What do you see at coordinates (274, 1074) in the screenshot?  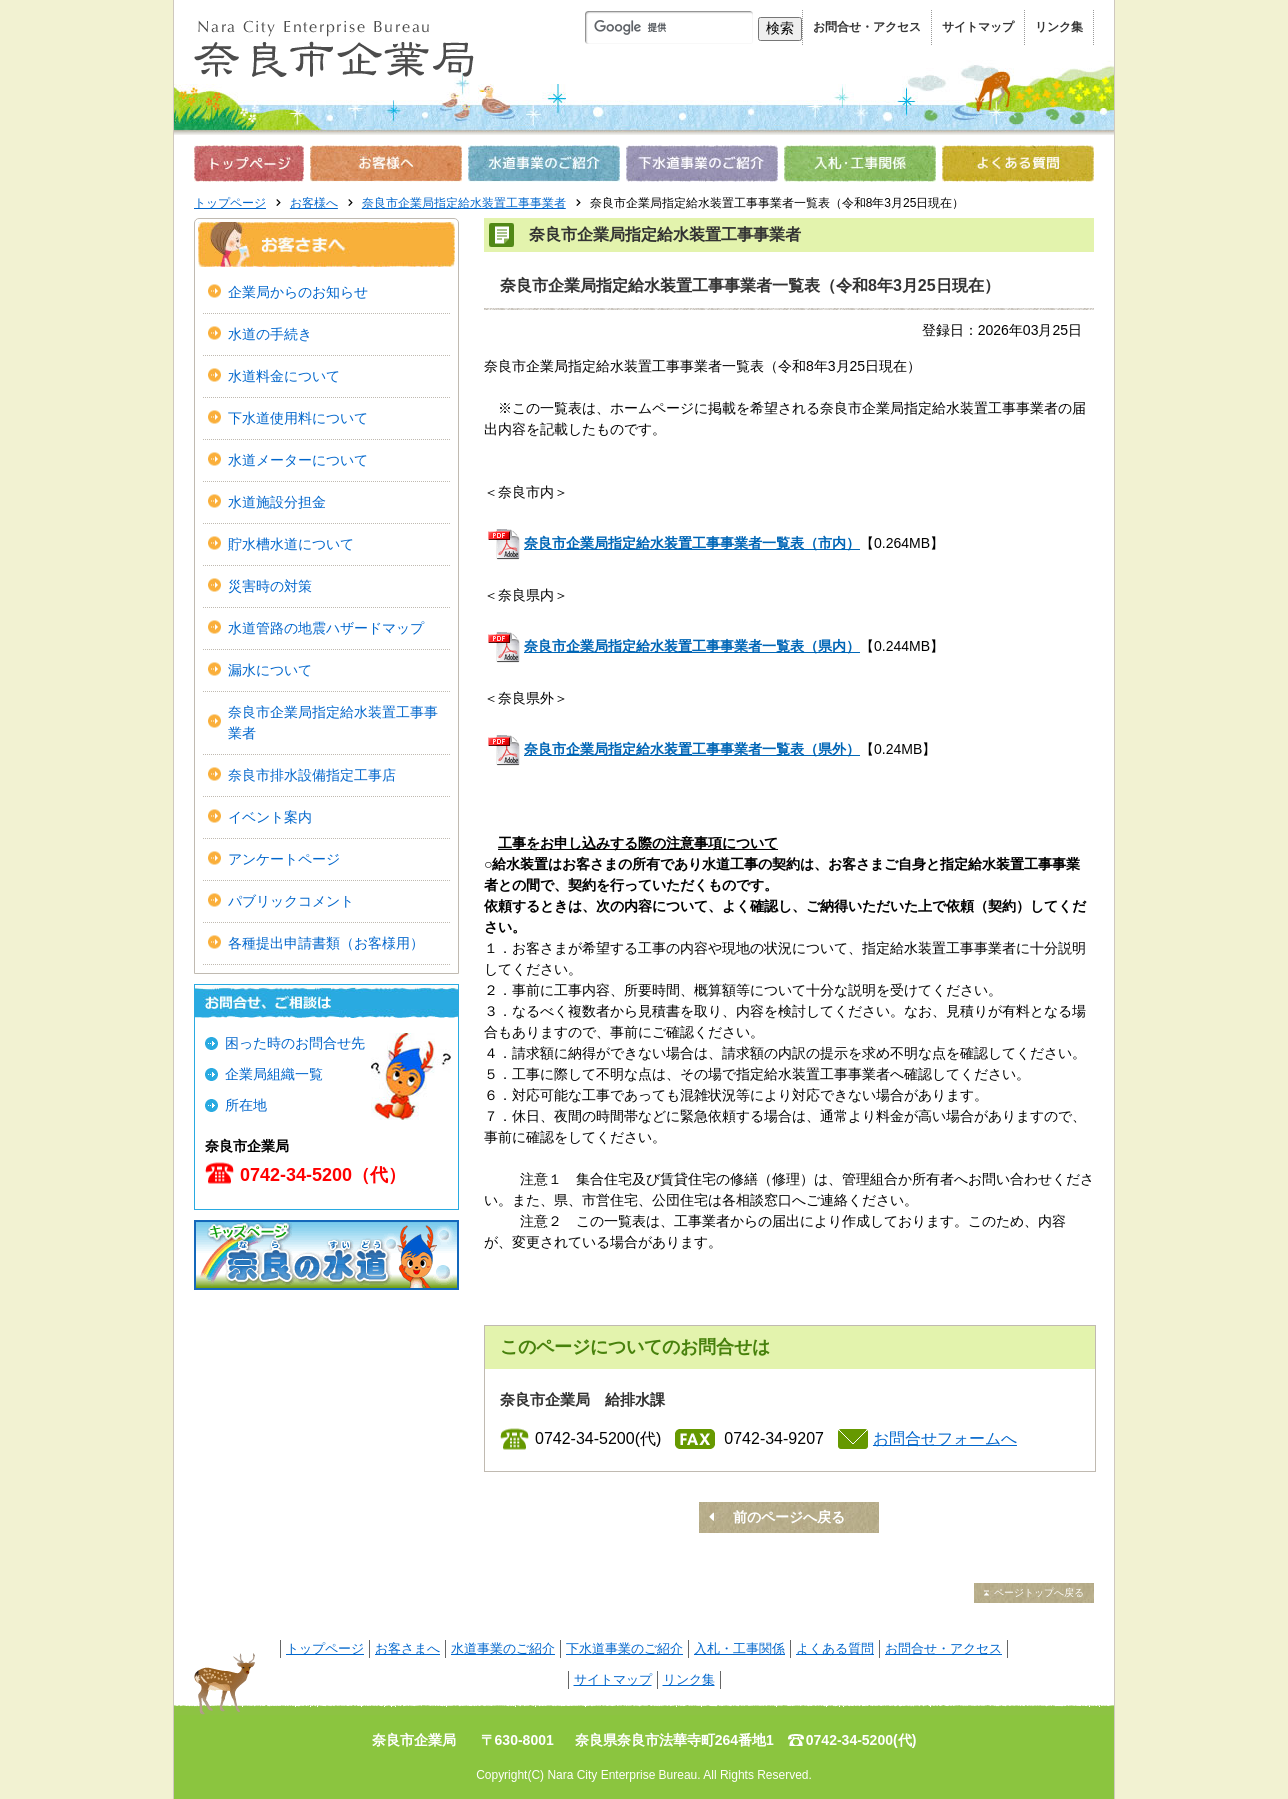 I see `企業局組織一覧` at bounding box center [274, 1074].